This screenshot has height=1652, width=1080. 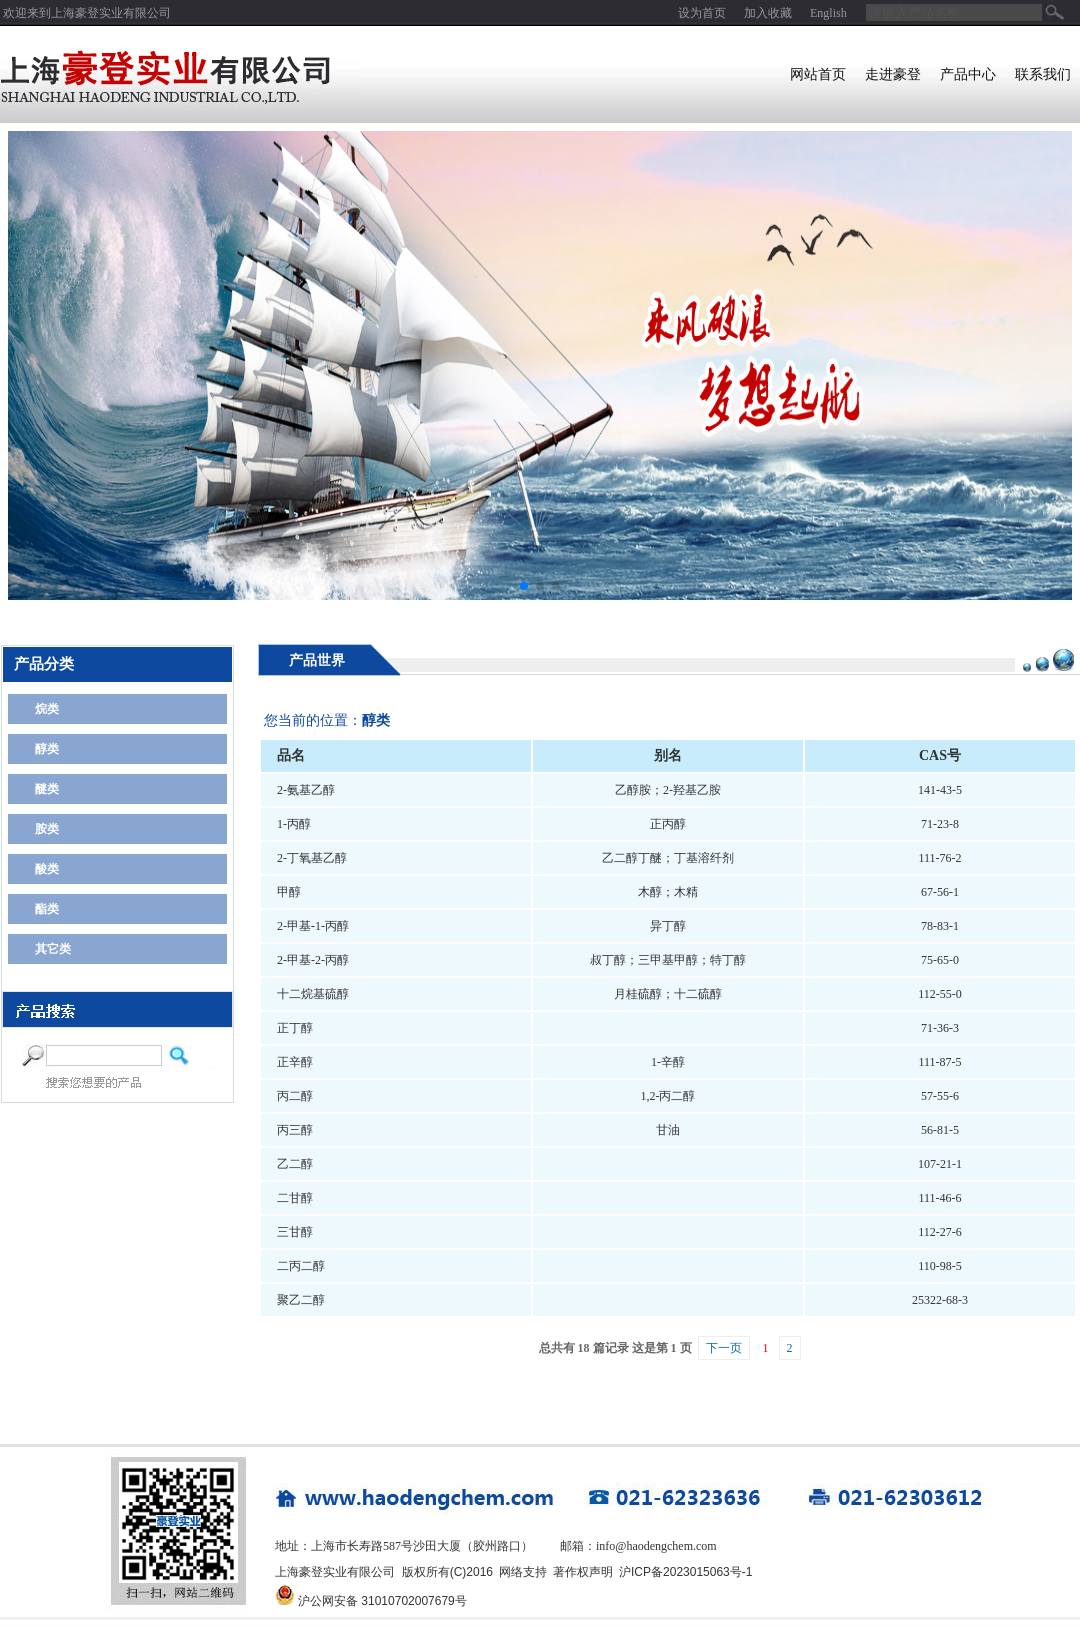 I want to click on 下一页, so click(x=724, y=1348).